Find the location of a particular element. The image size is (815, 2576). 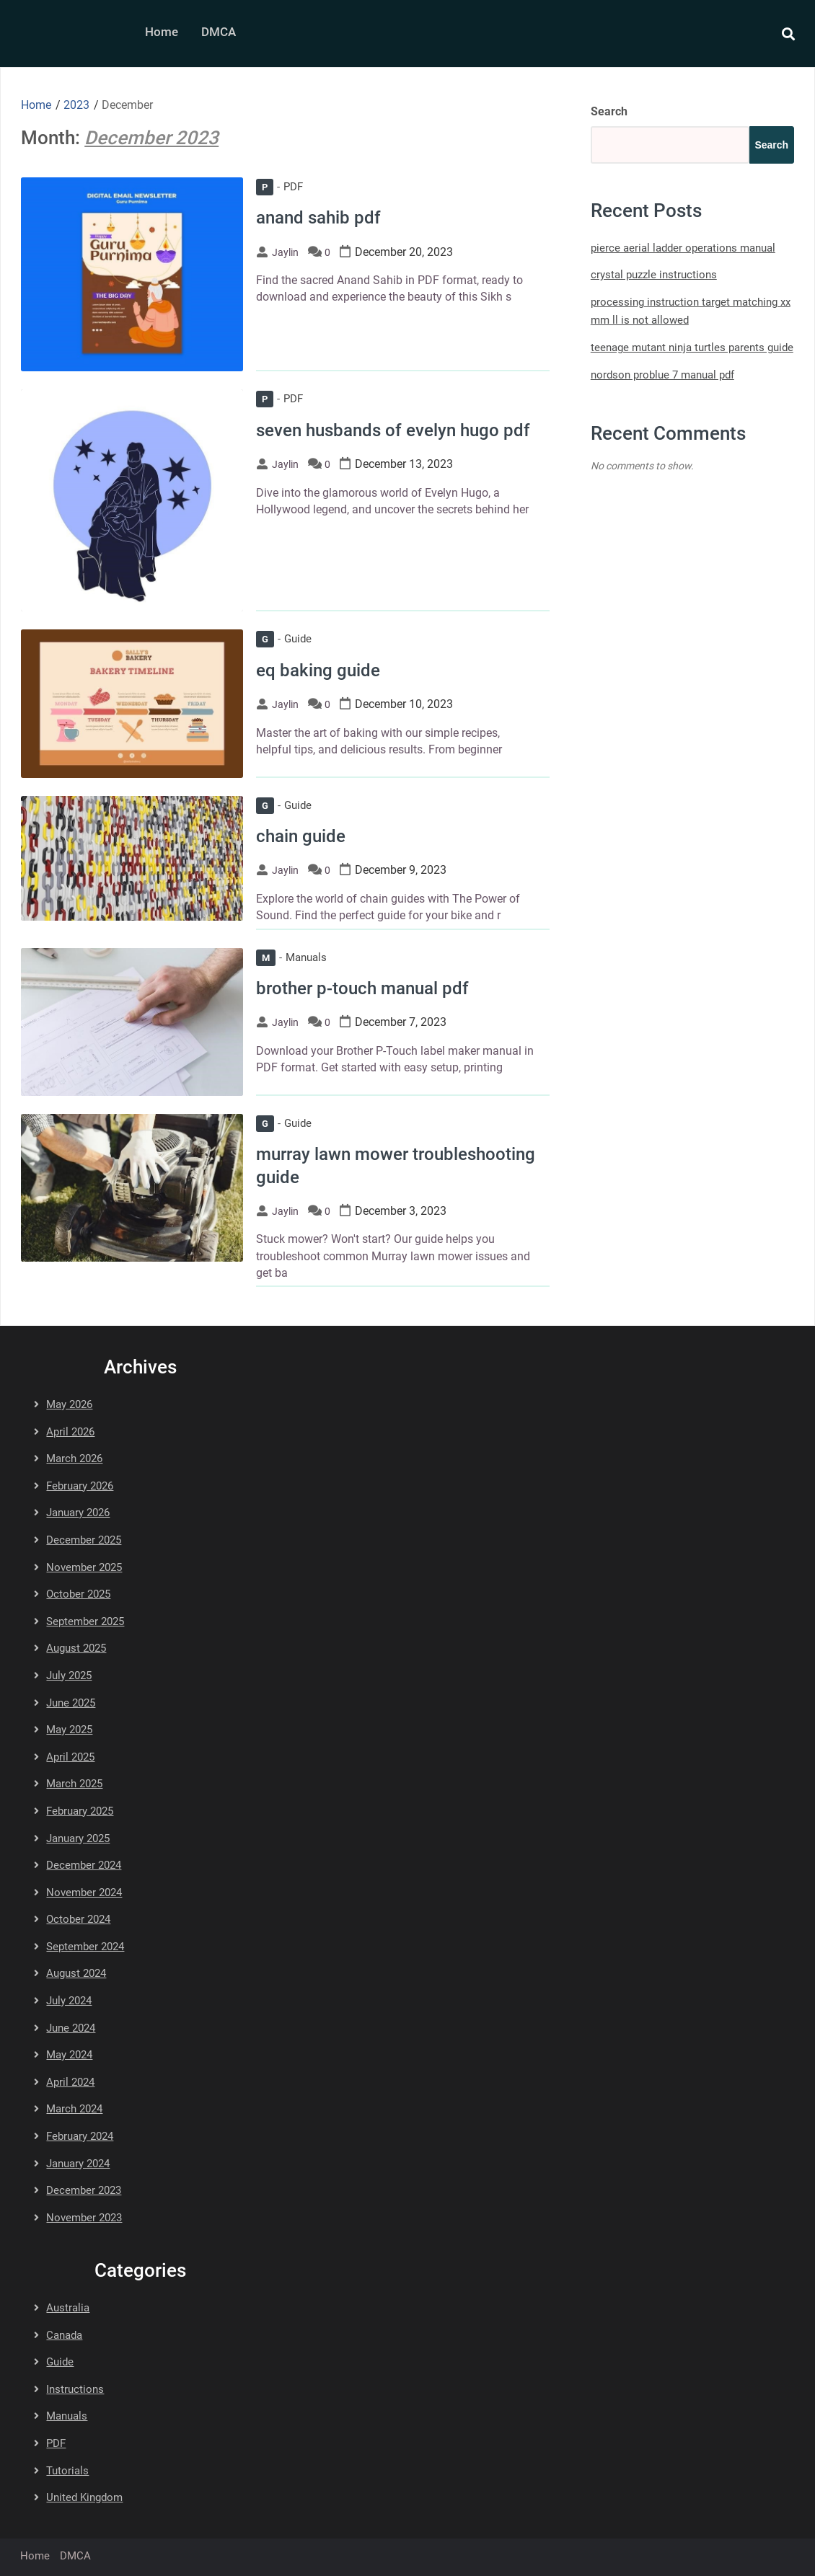

May 2024 is located at coordinates (69, 2054).